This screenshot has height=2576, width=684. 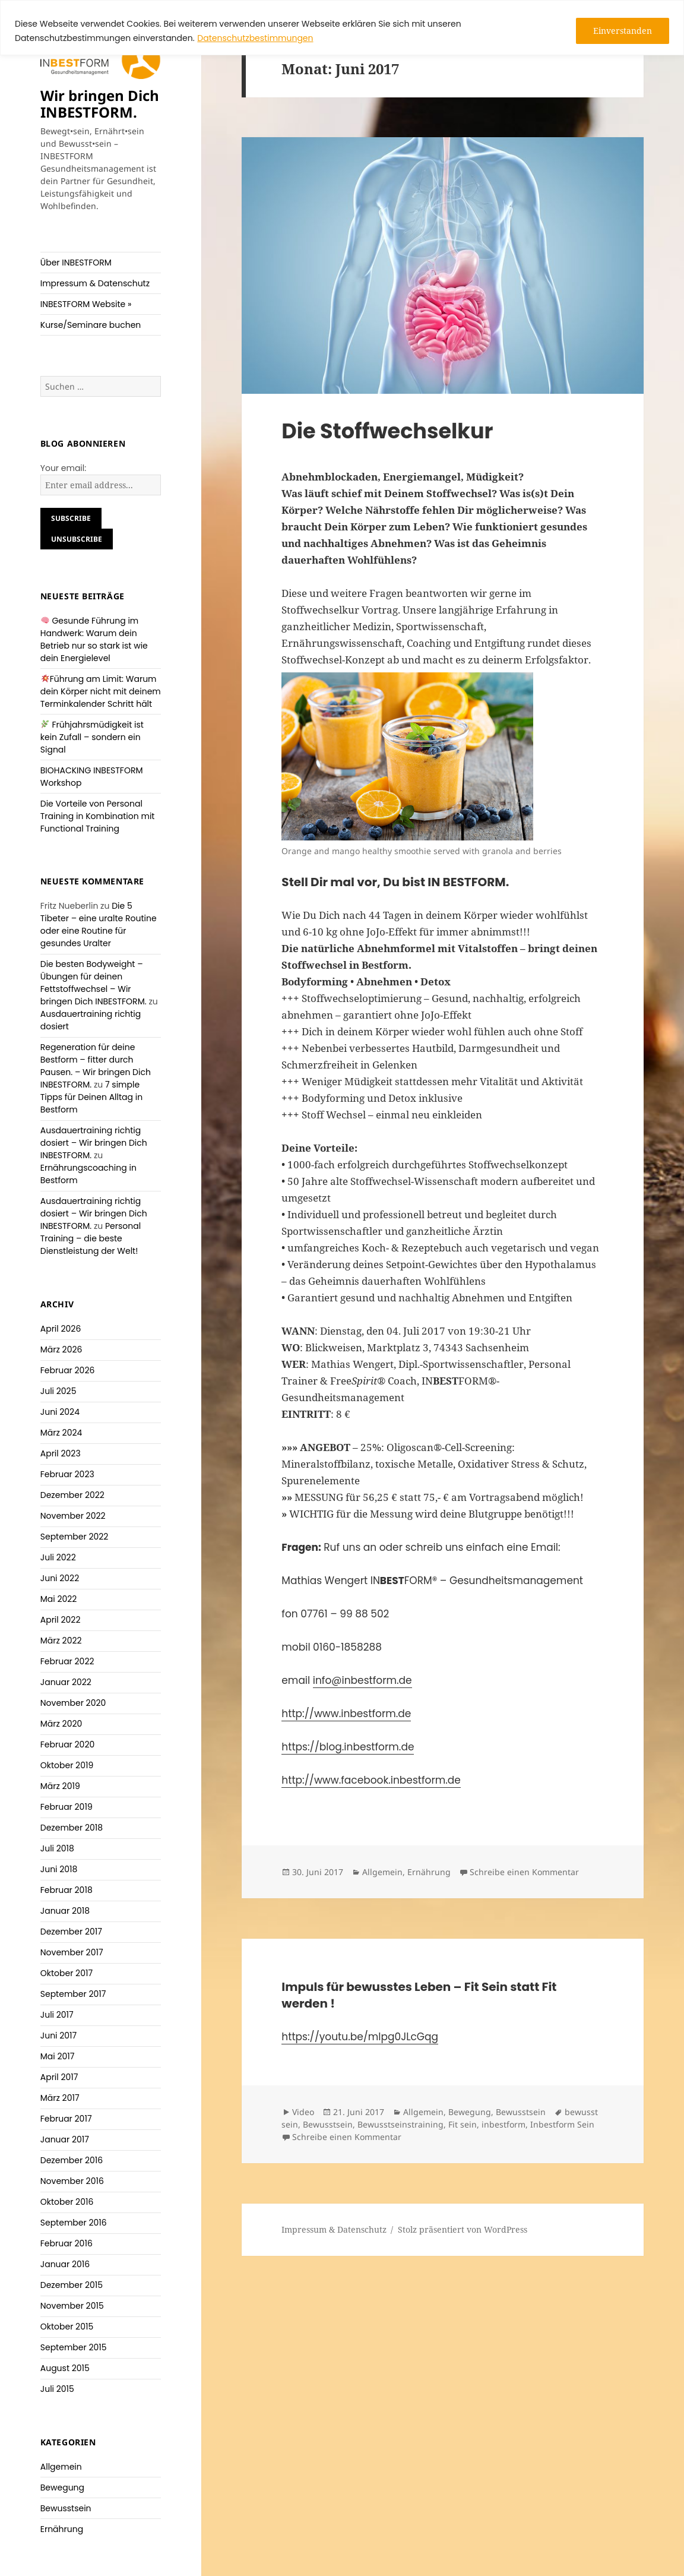 I want to click on Die besten Bodyweight – Übungen für deinen Fettstoffwechsel – Wir bringen Dich INBESTFORM., so click(x=93, y=982).